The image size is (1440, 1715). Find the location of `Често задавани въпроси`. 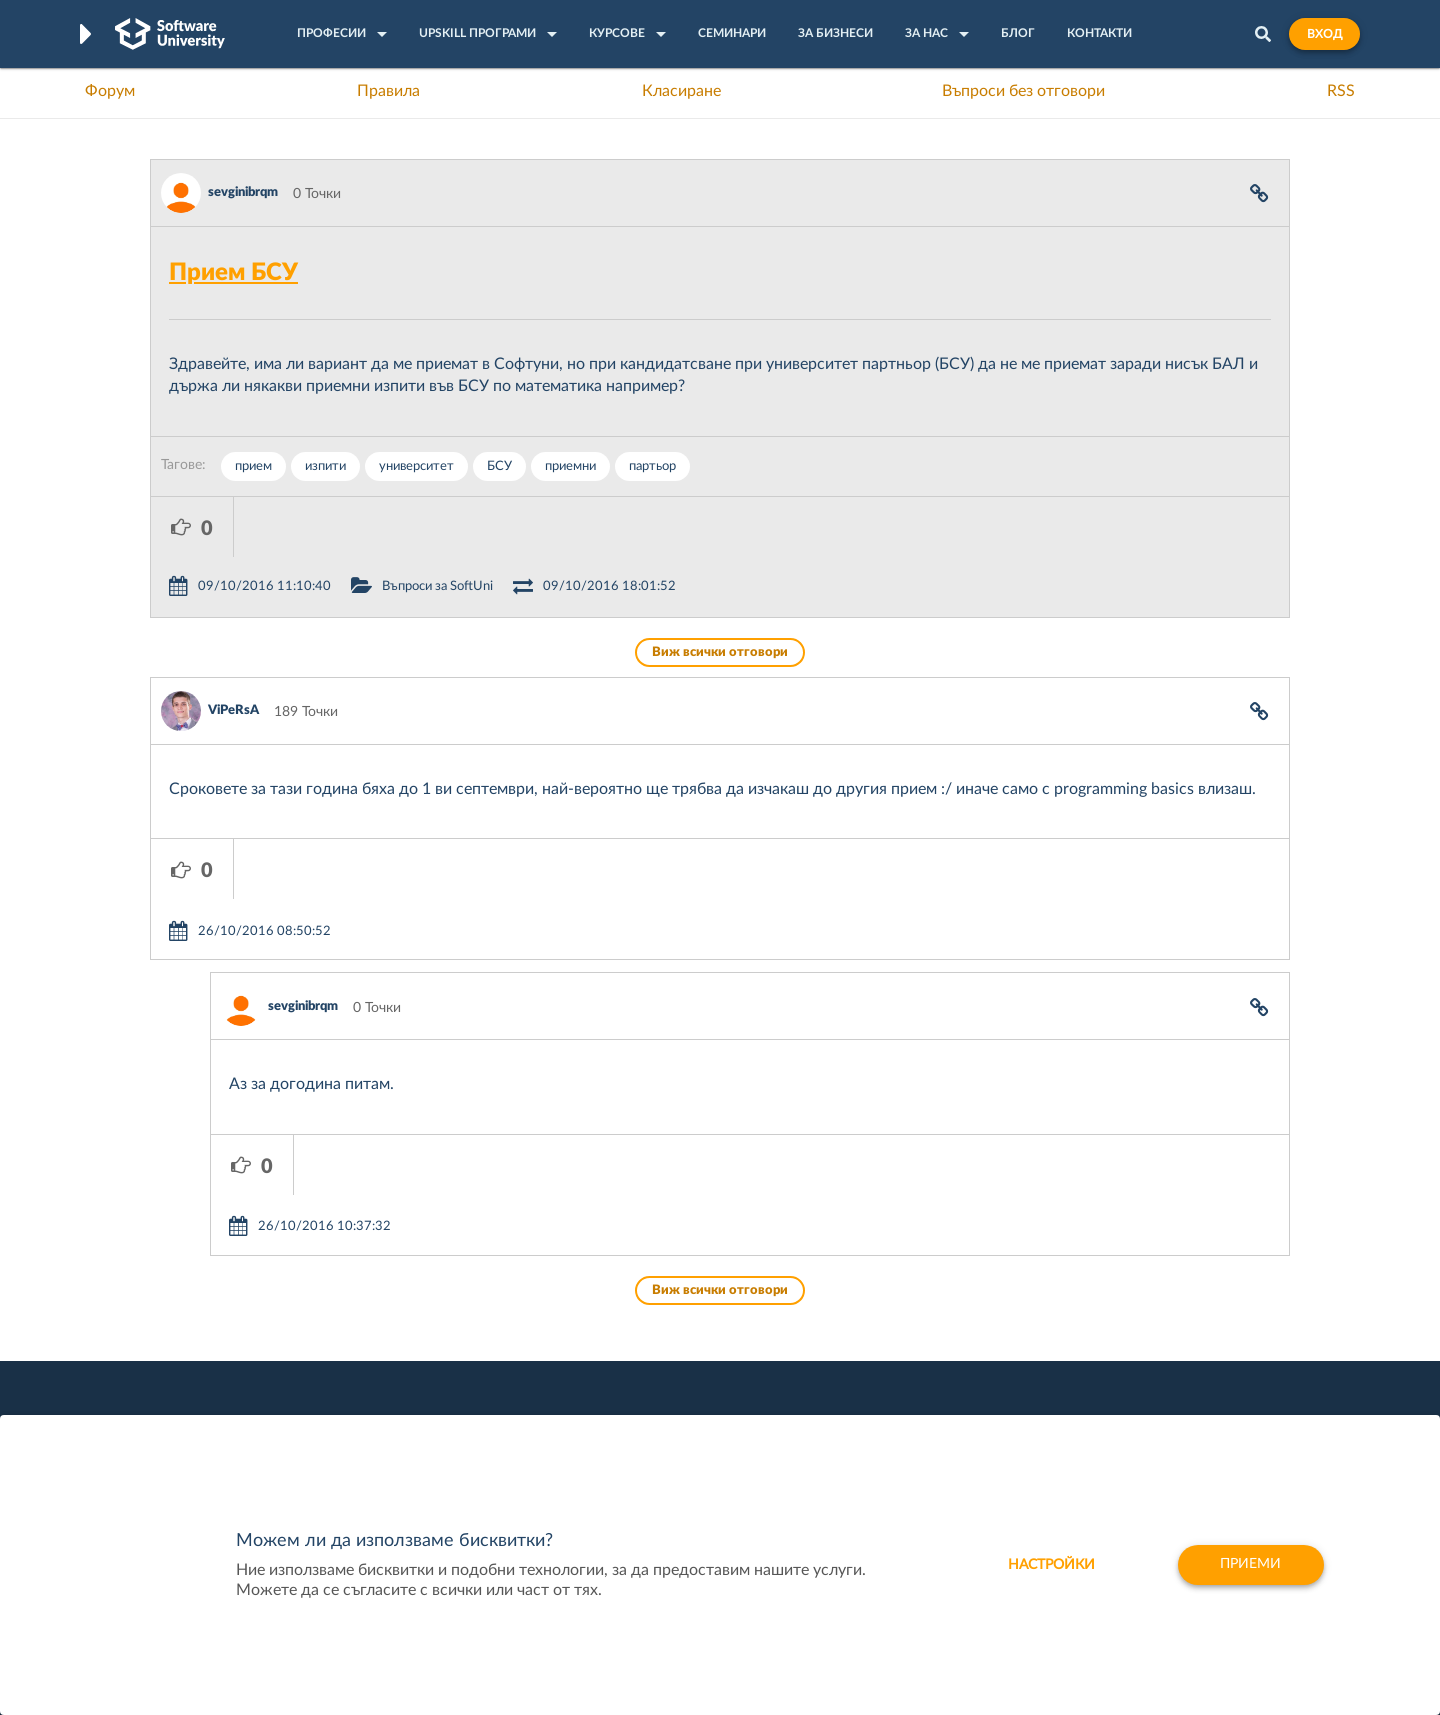

Често задавани въпроси is located at coordinates (229, 1289).